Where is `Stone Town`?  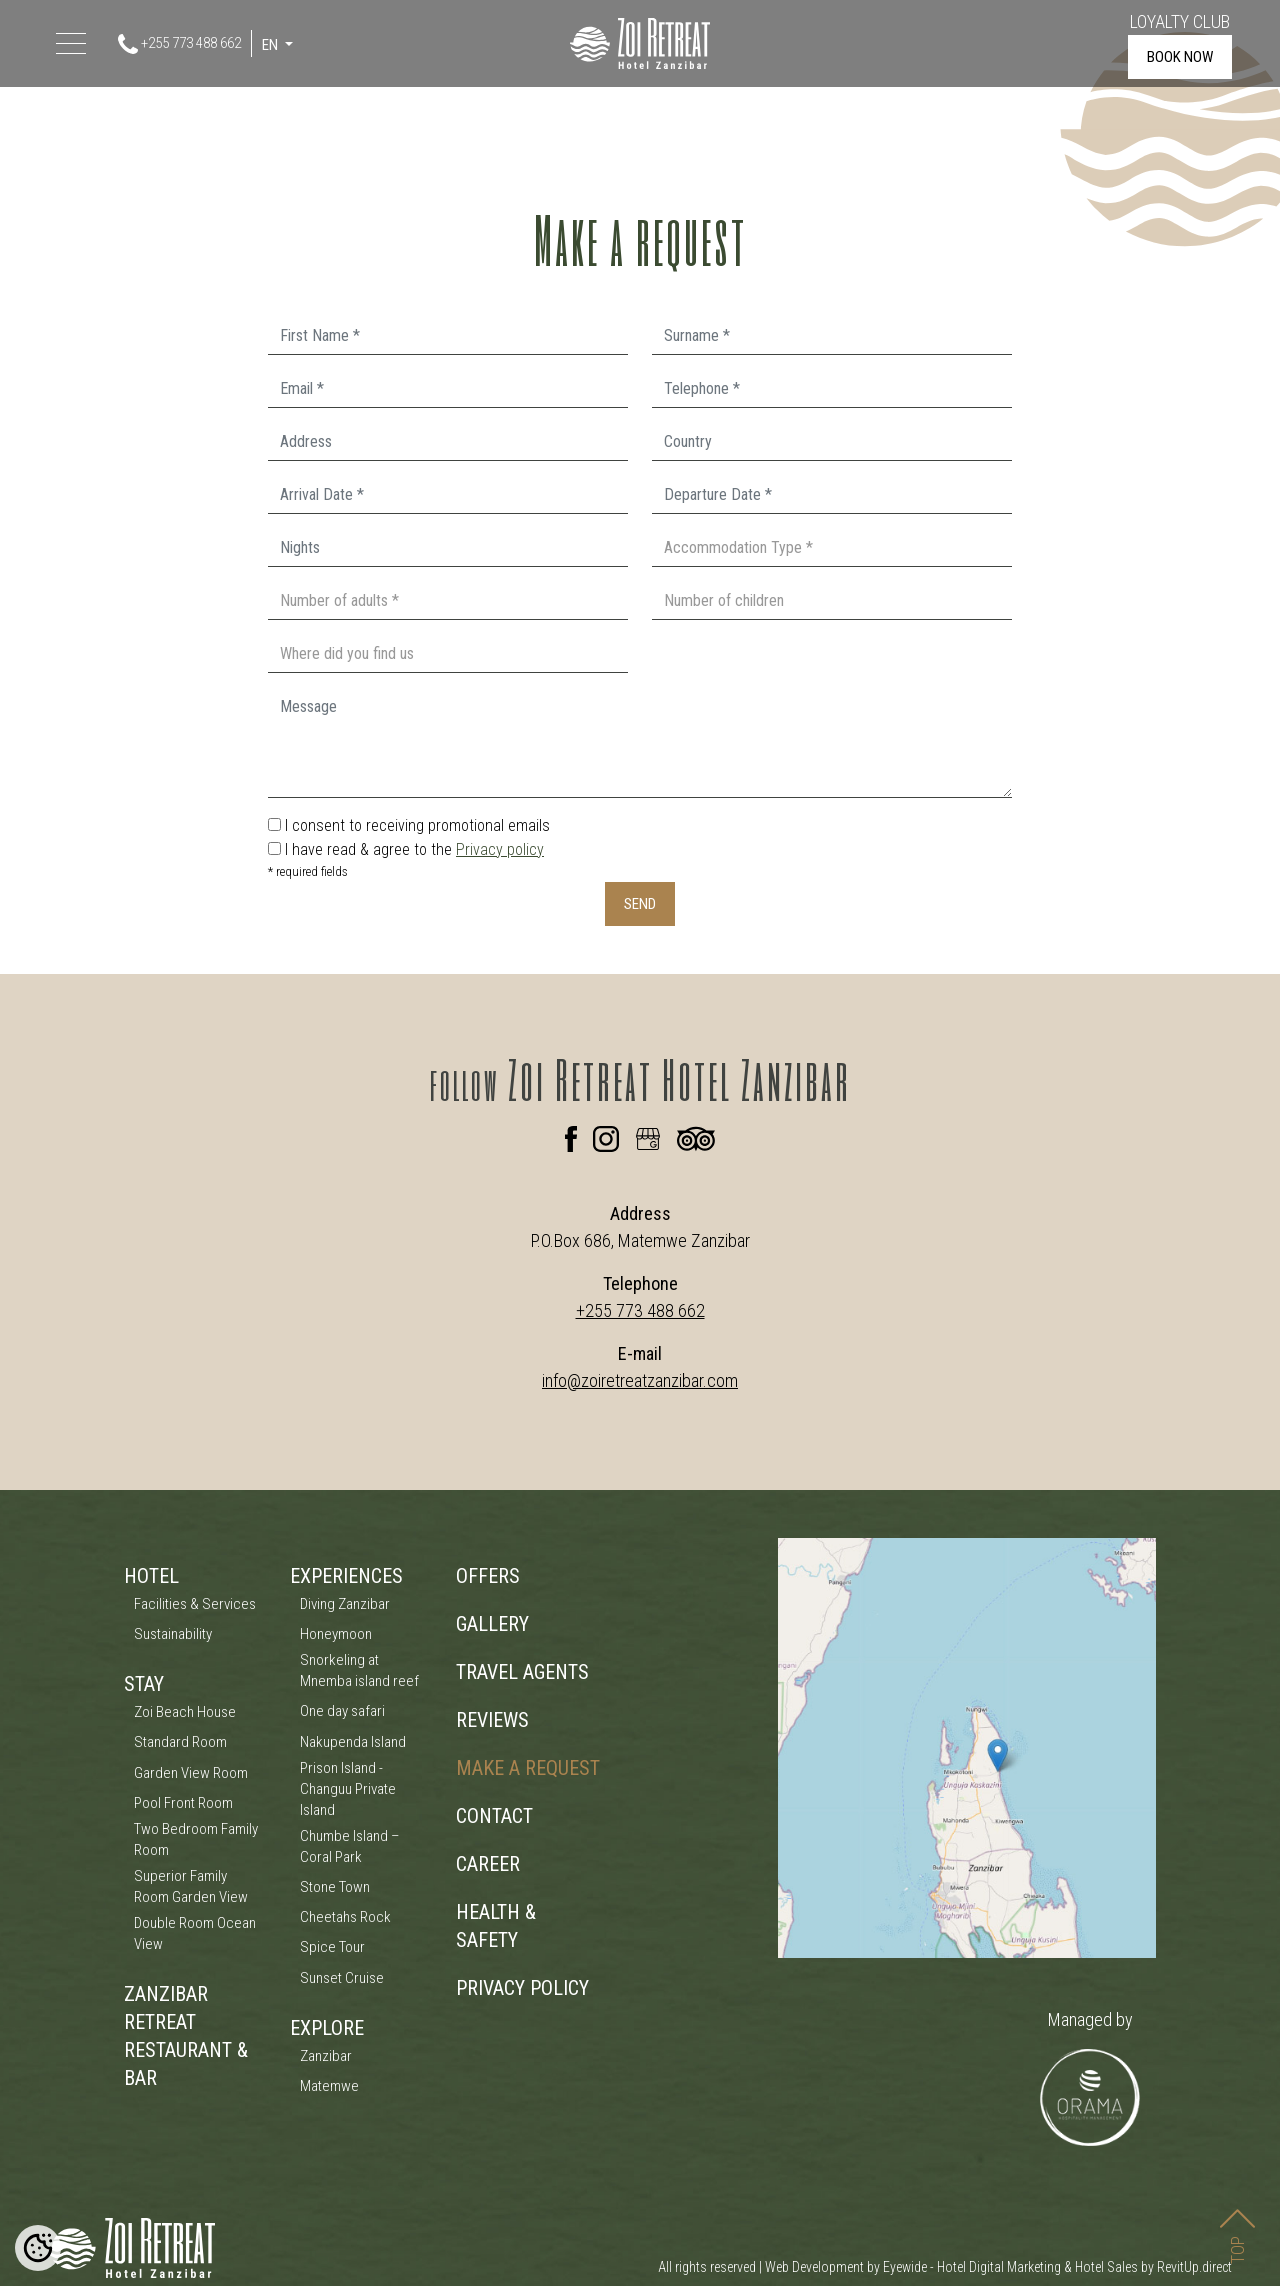
Stone Town is located at coordinates (335, 1887).